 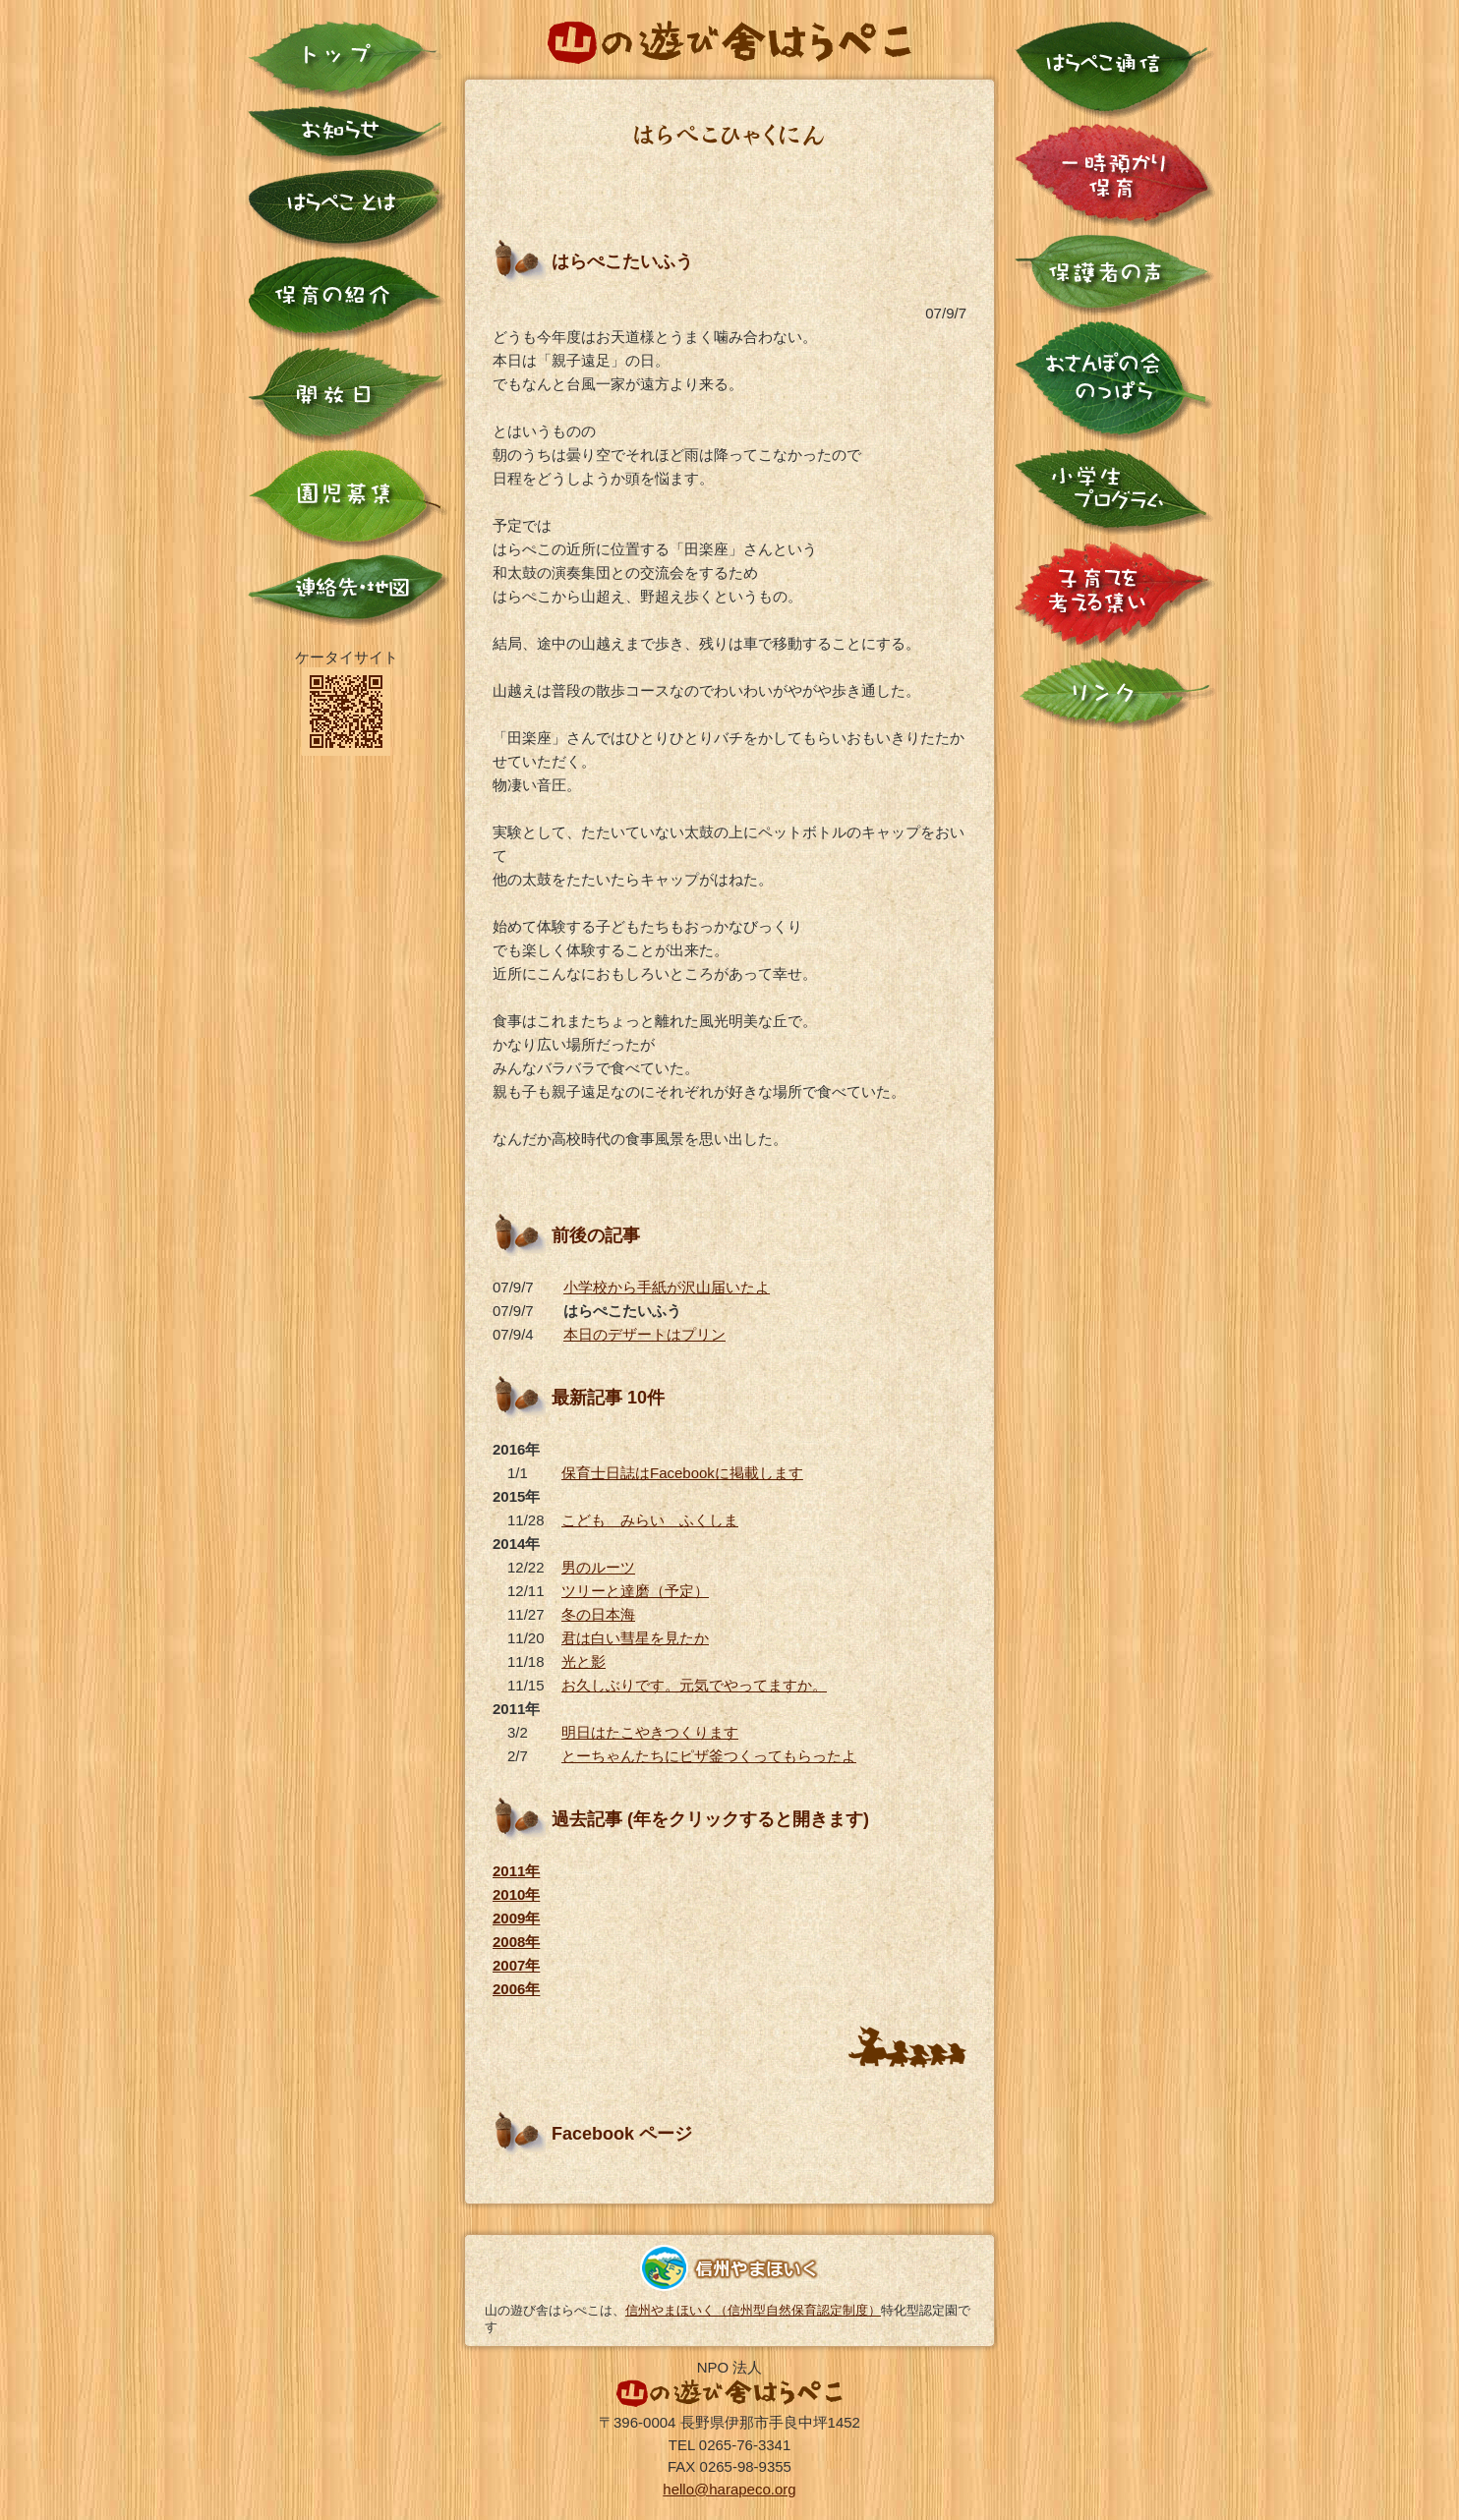 I want to click on 光と影, so click(x=583, y=1661).